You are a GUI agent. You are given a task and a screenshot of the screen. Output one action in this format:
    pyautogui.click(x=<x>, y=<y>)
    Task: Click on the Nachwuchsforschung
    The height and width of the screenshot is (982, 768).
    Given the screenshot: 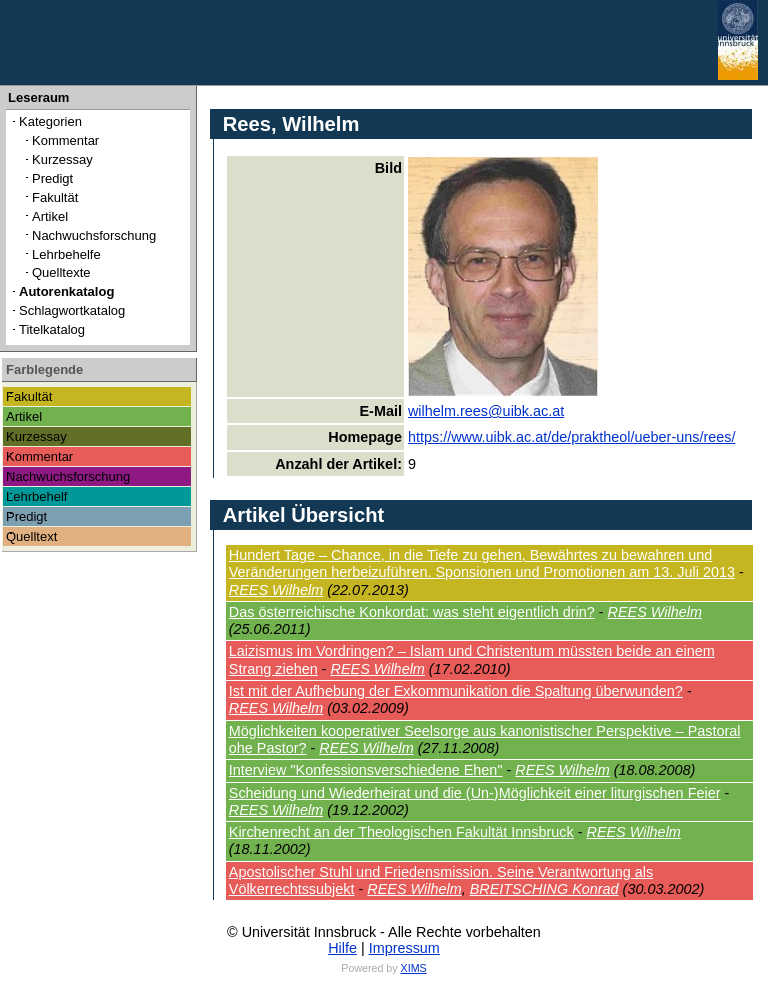 What is the action you would take?
    pyautogui.click(x=94, y=235)
    